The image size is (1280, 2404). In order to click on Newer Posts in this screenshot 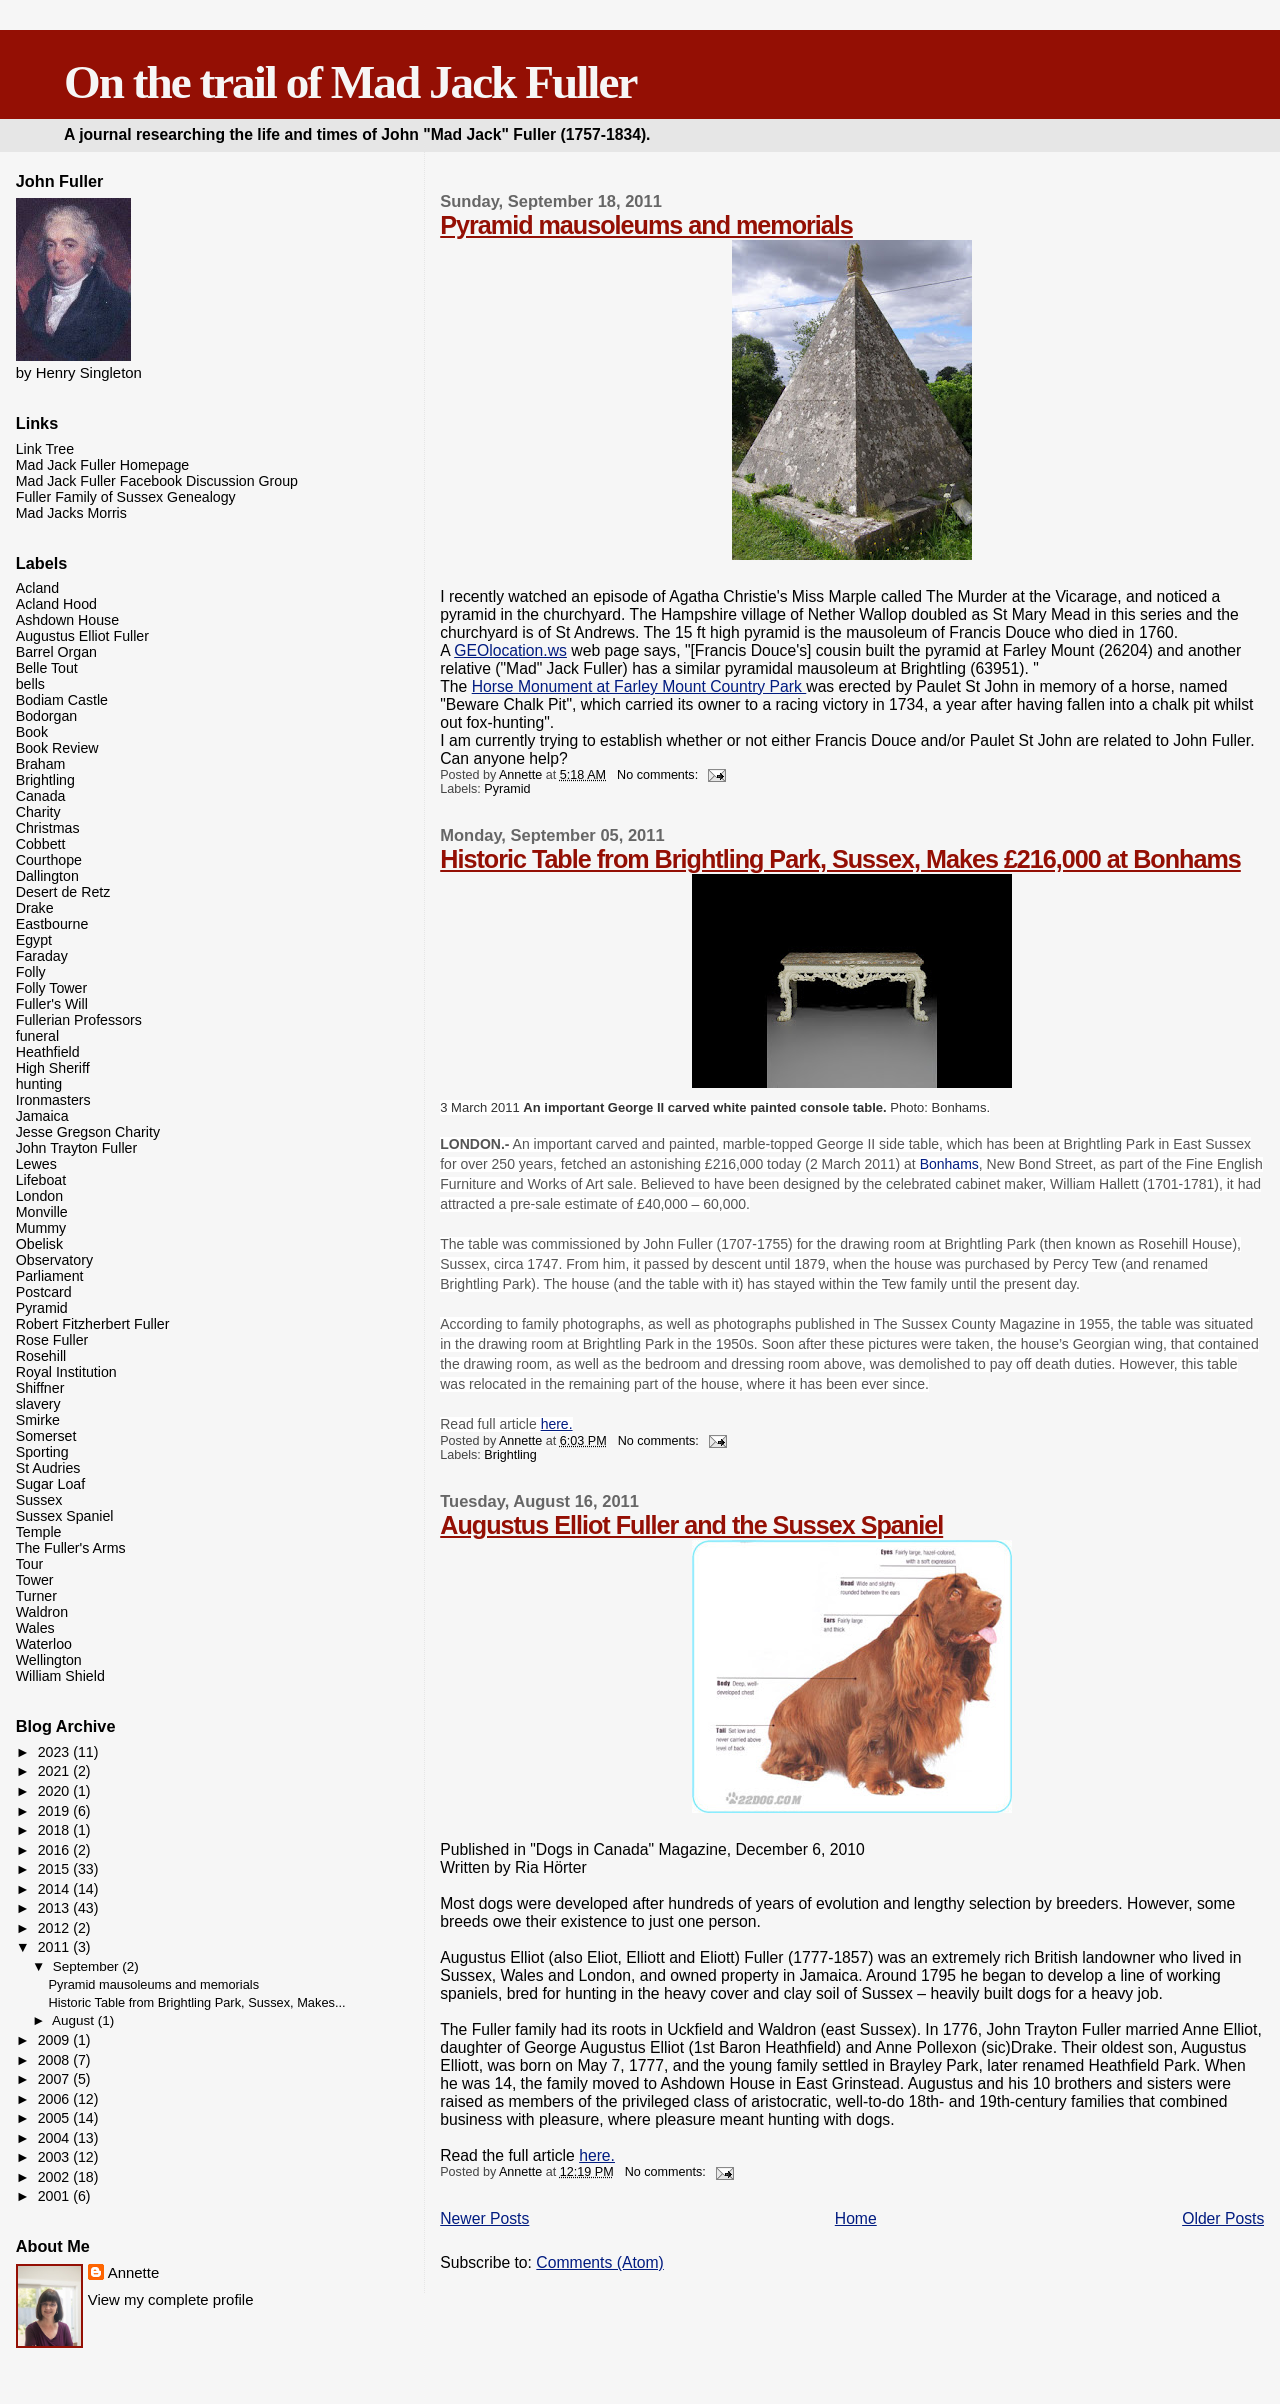, I will do `click(484, 2218)`.